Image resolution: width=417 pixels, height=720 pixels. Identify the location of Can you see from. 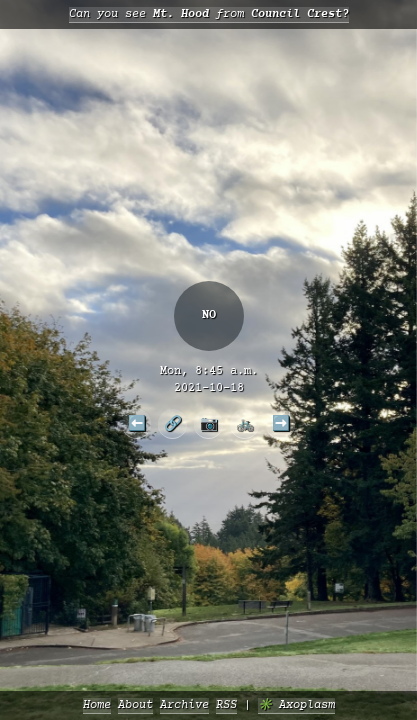
(209, 14).